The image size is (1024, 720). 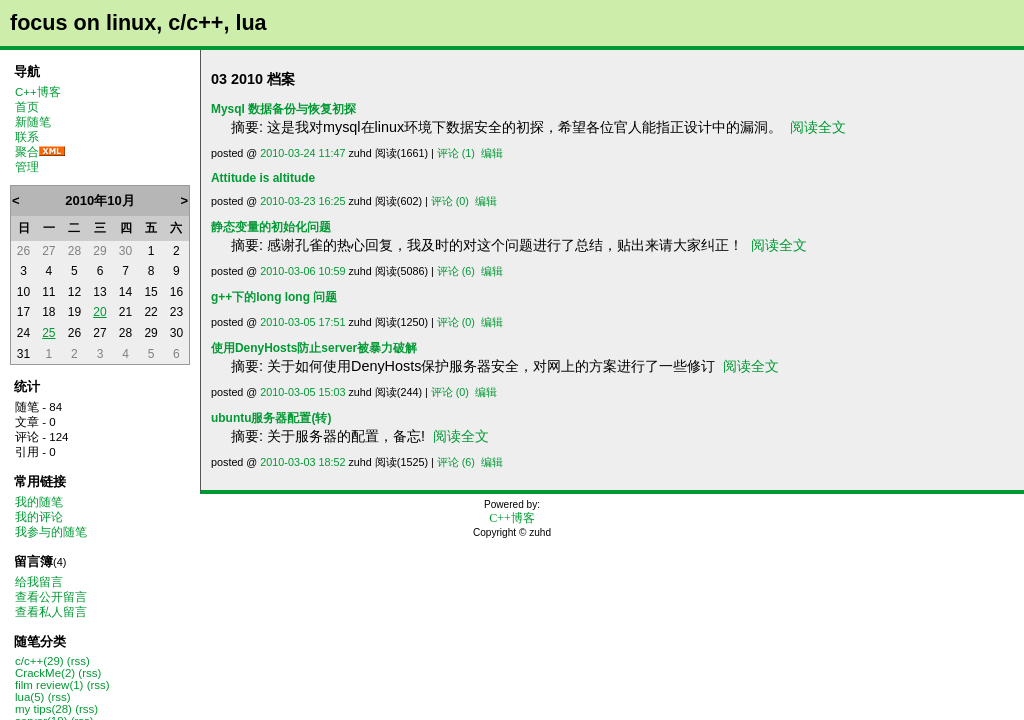 What do you see at coordinates (39, 502) in the screenshot?
I see `我的随笔` at bounding box center [39, 502].